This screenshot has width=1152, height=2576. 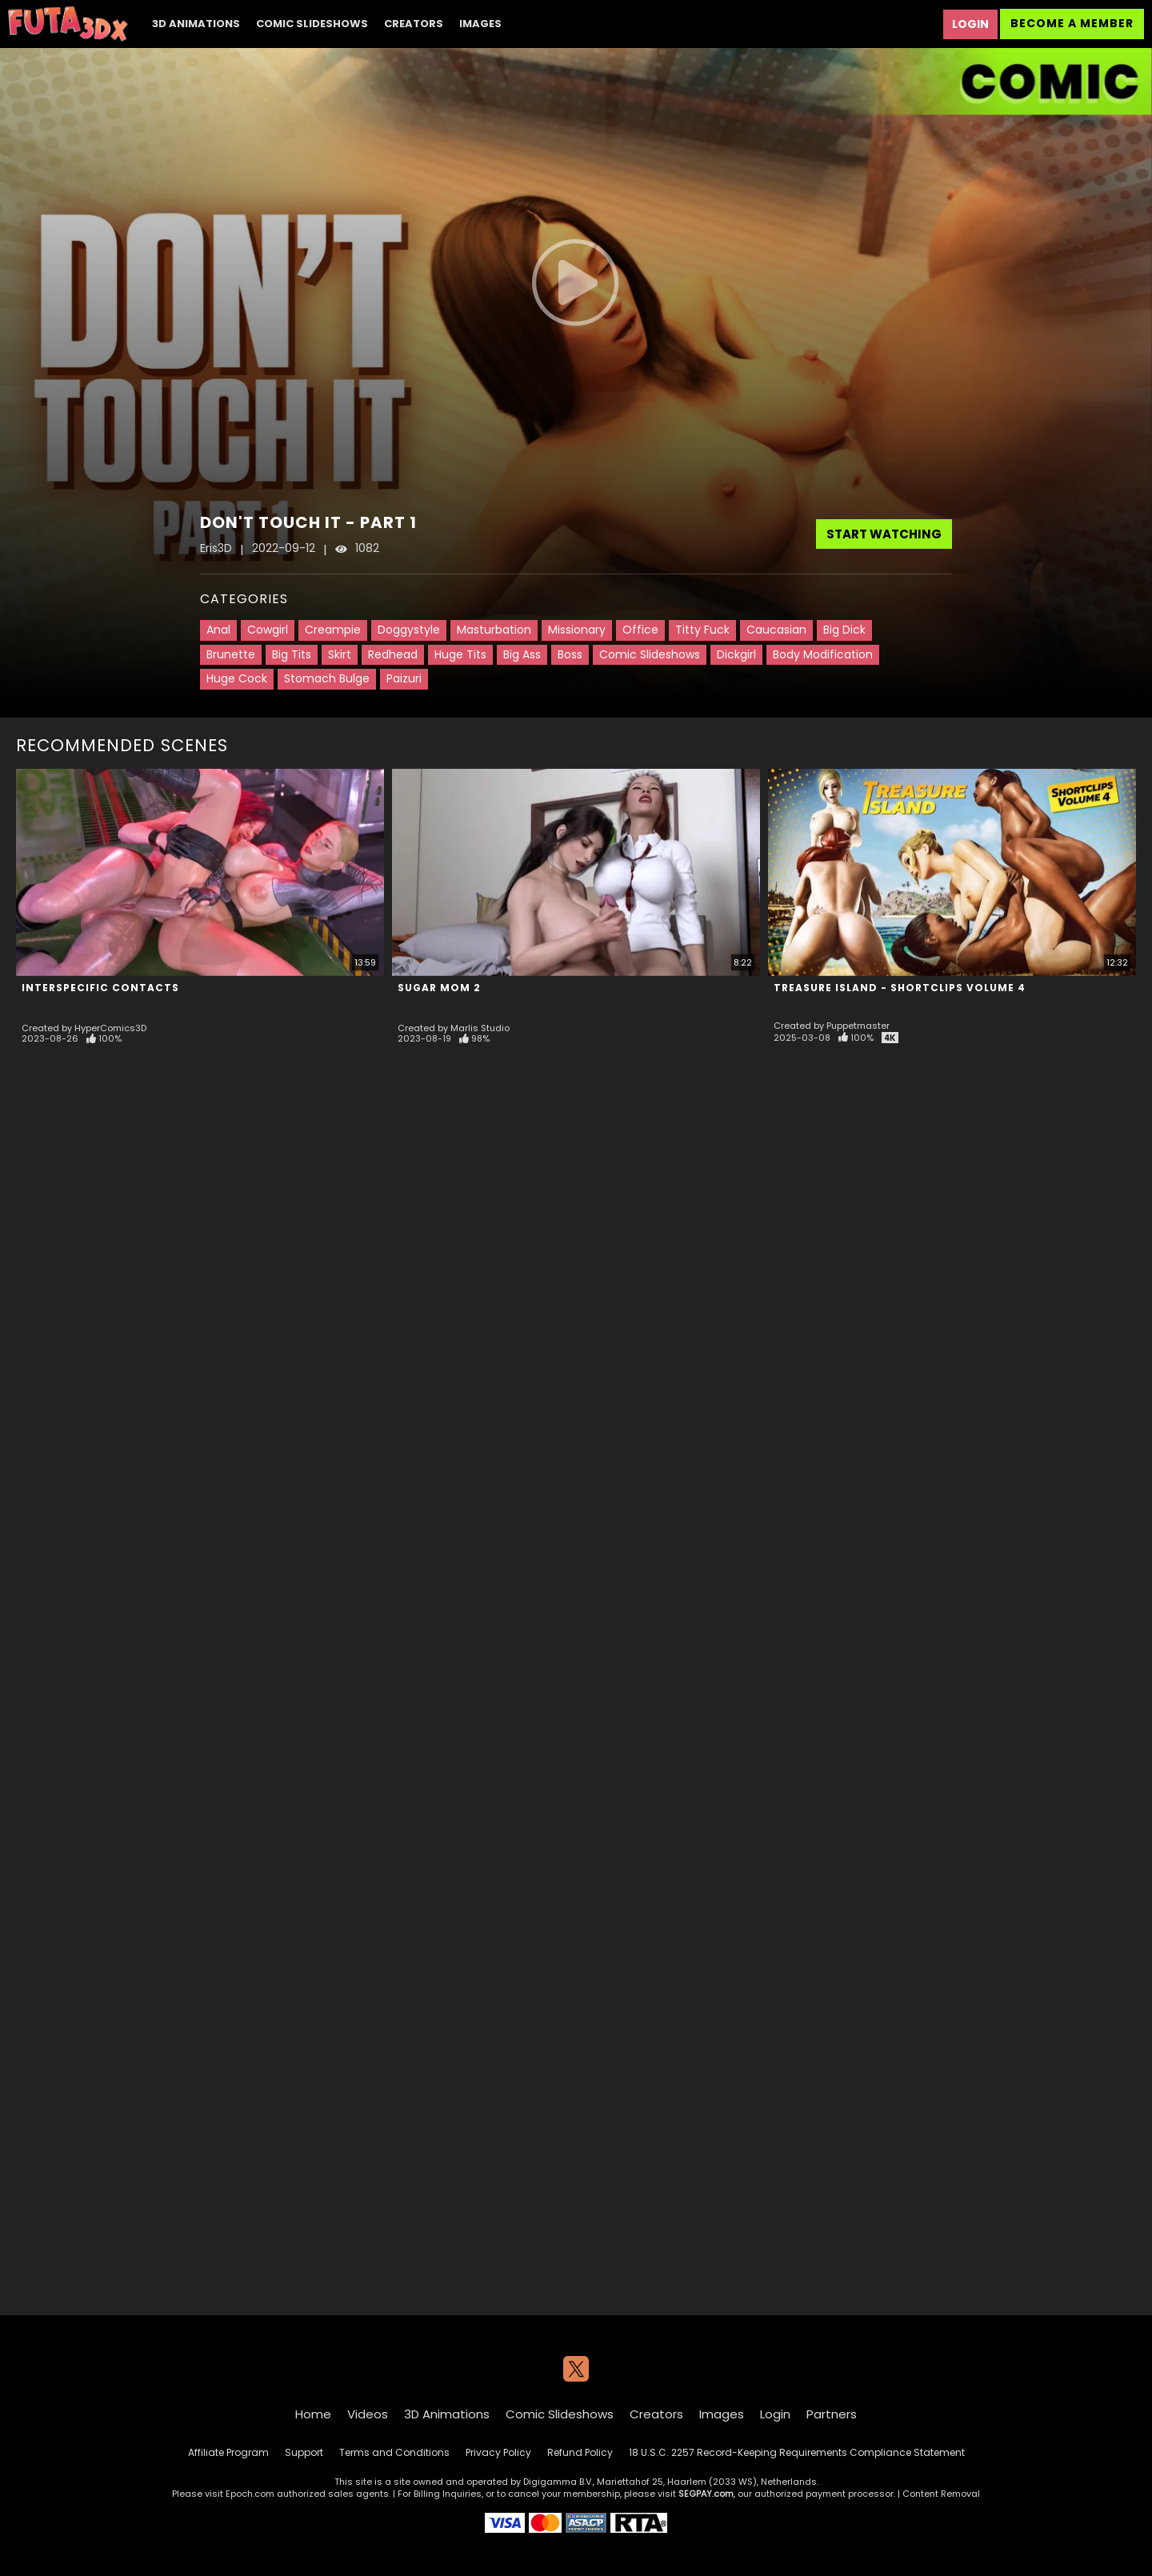 I want to click on 3D Animations, so click(x=196, y=23).